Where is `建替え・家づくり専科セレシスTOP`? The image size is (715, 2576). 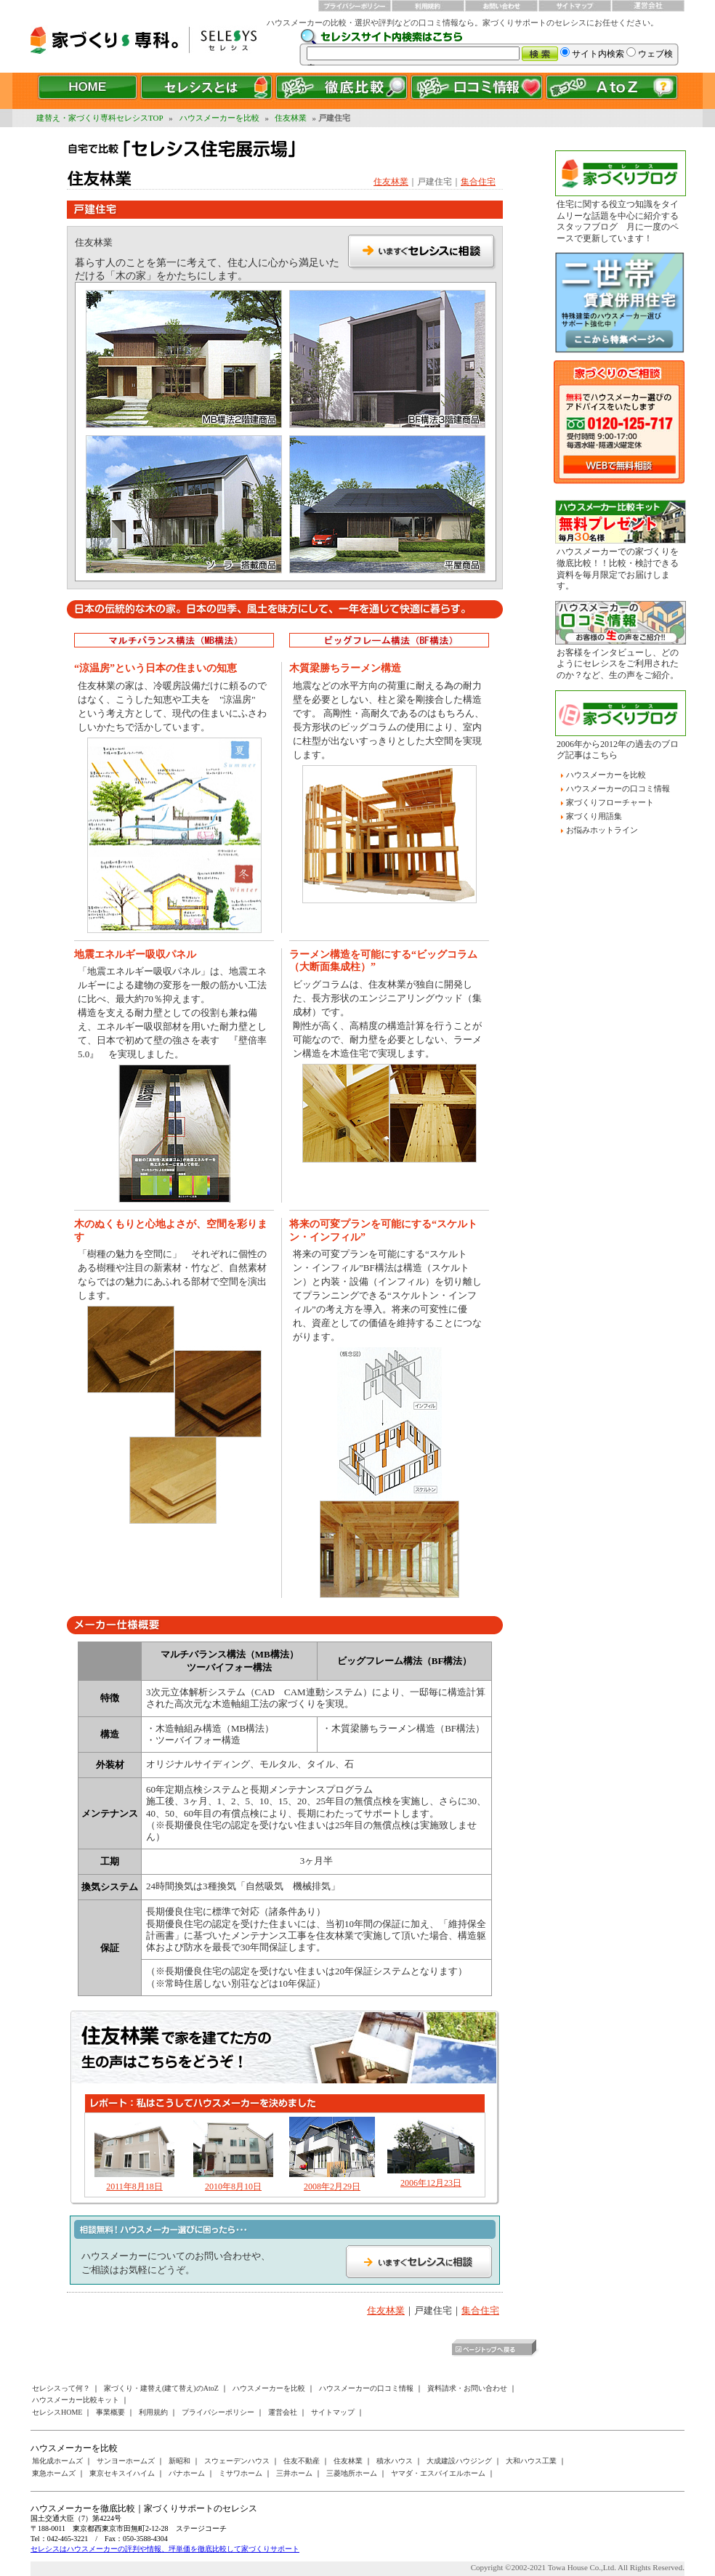 建替え・家づくり専科セレシスTOP is located at coordinates (99, 117).